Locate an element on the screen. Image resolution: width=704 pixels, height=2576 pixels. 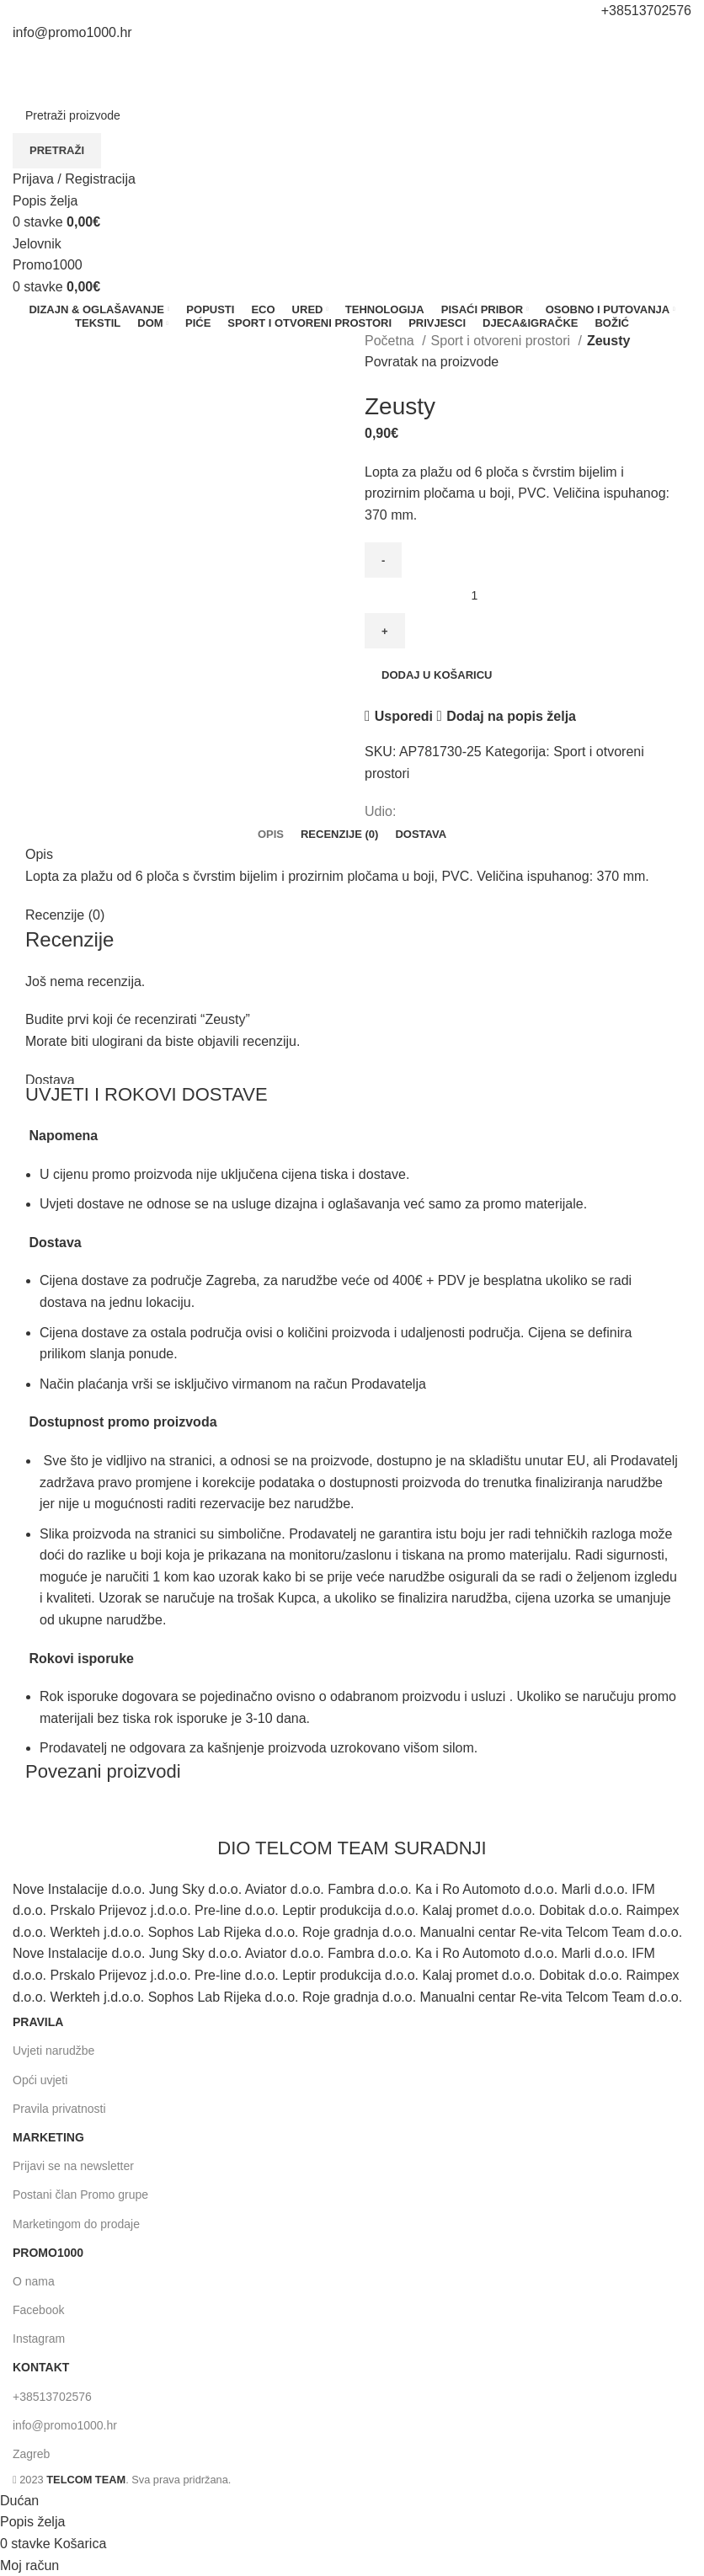
PRAVILA is located at coordinates (38, 2022).